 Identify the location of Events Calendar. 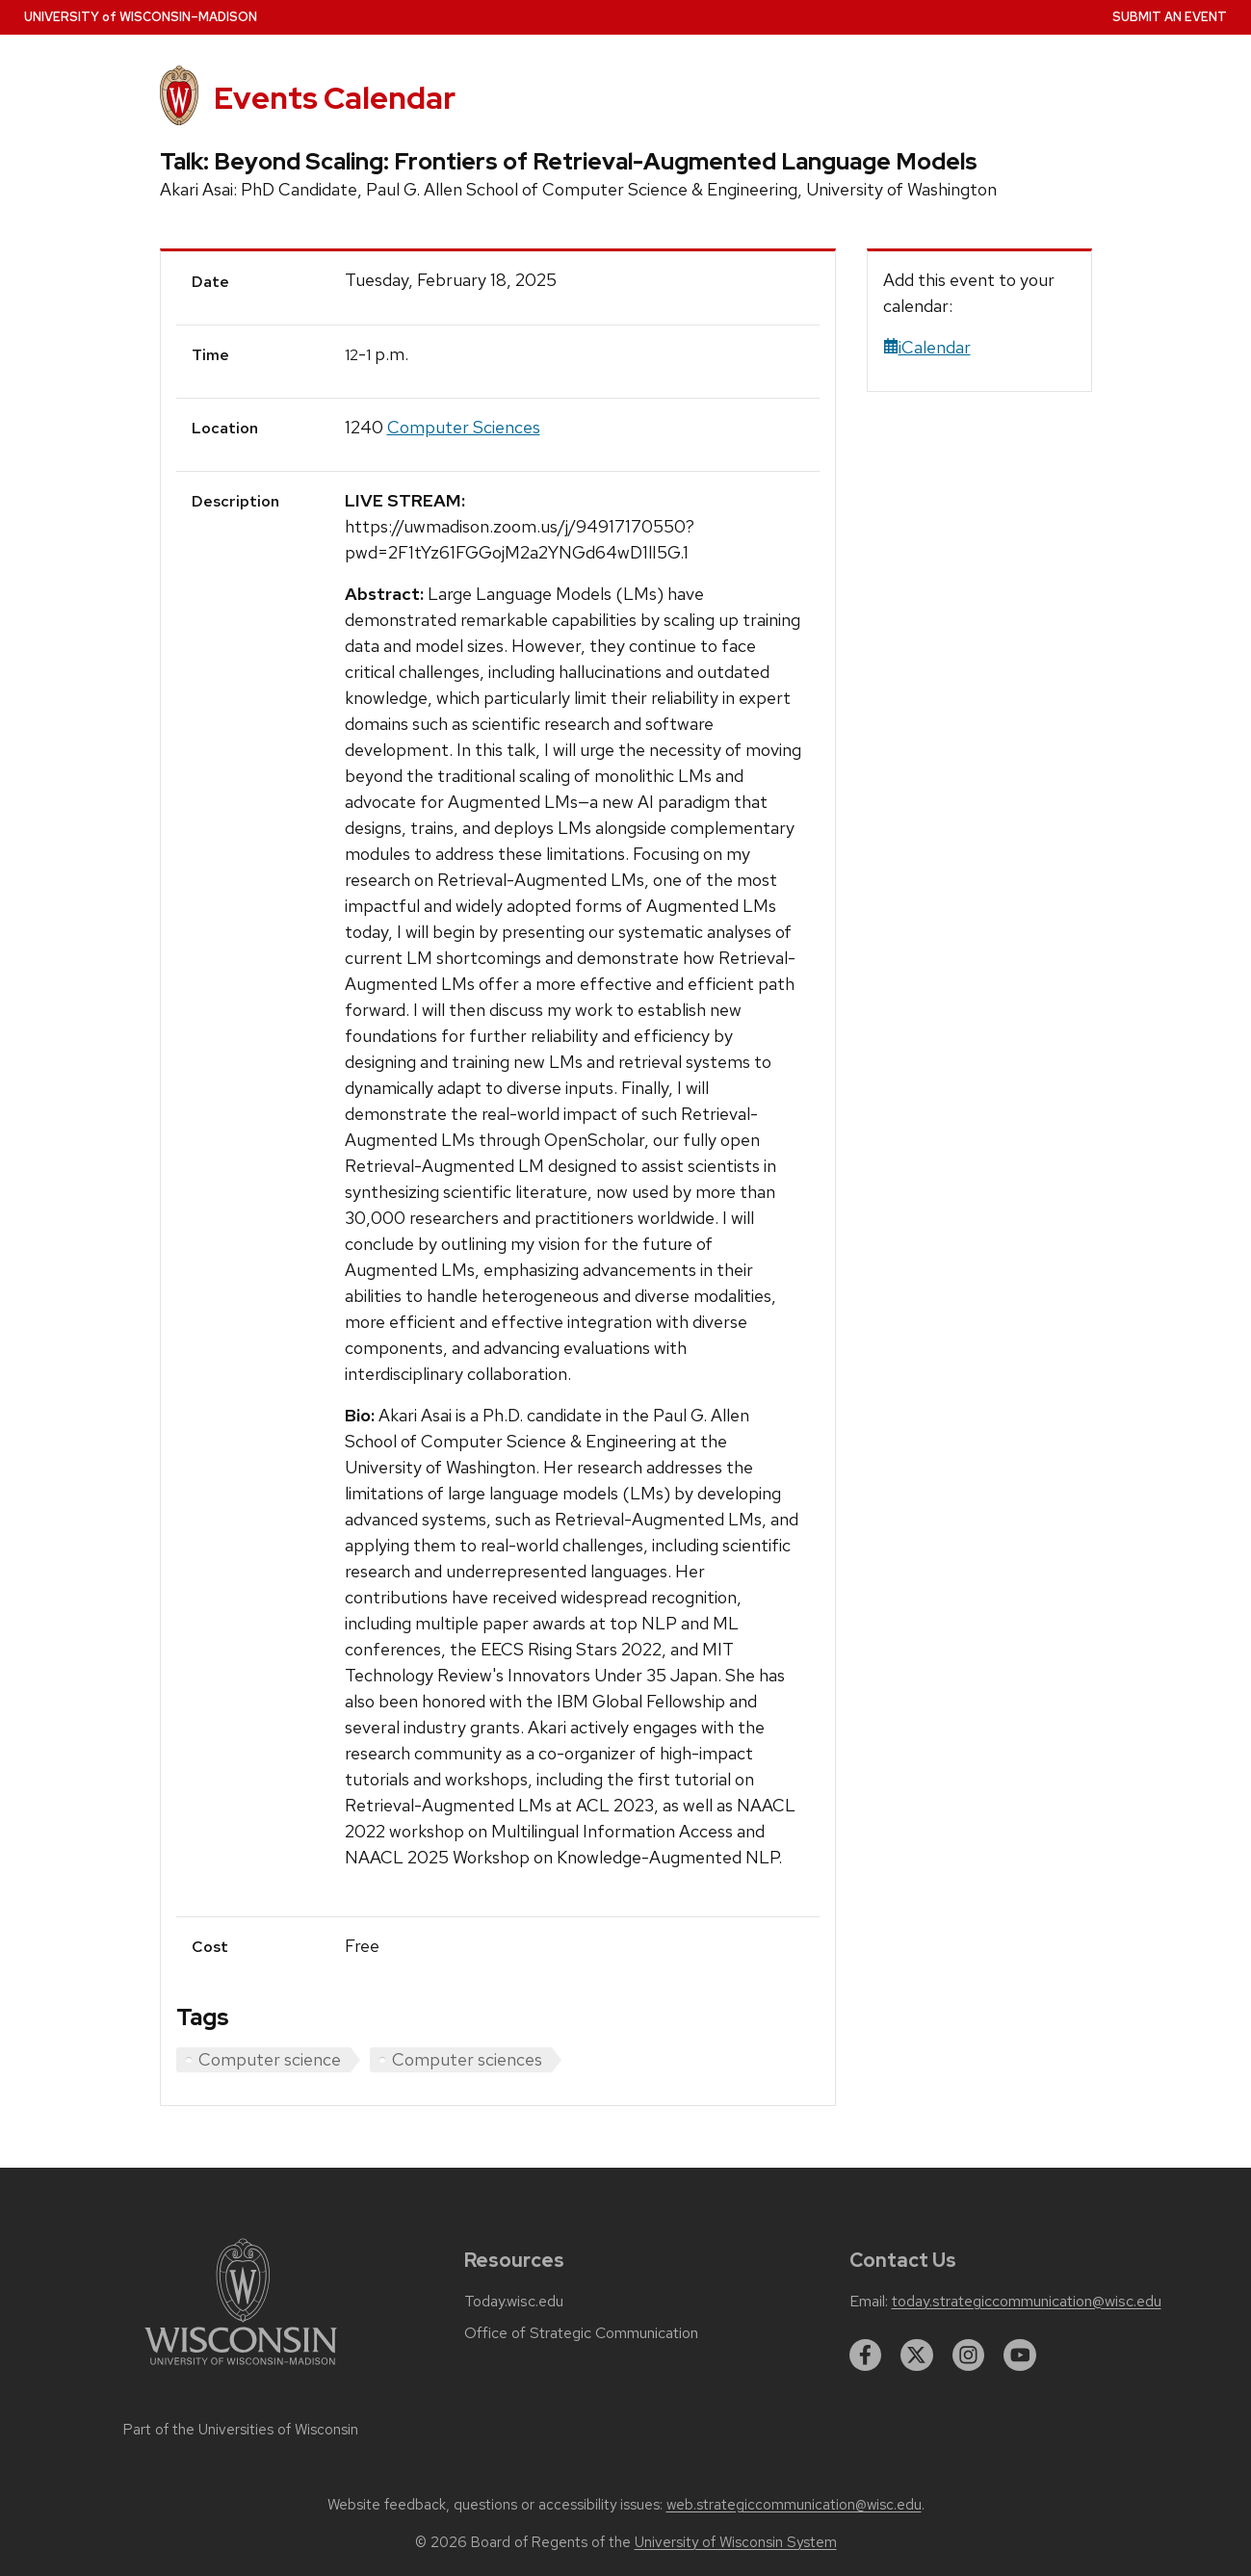
(335, 97).